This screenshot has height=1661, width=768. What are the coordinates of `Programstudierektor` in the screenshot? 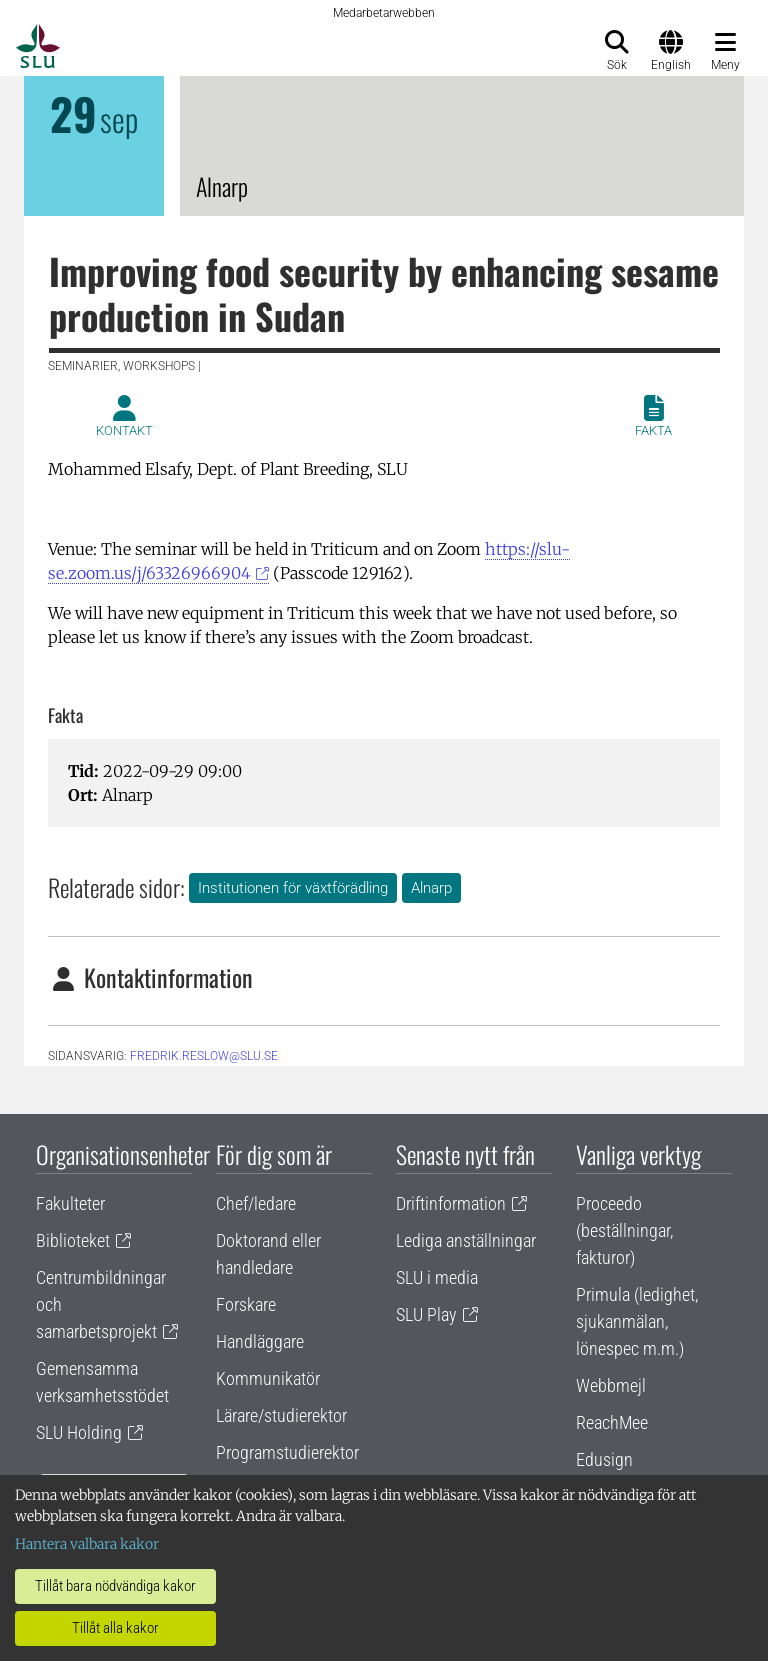 It's located at (287, 1452).